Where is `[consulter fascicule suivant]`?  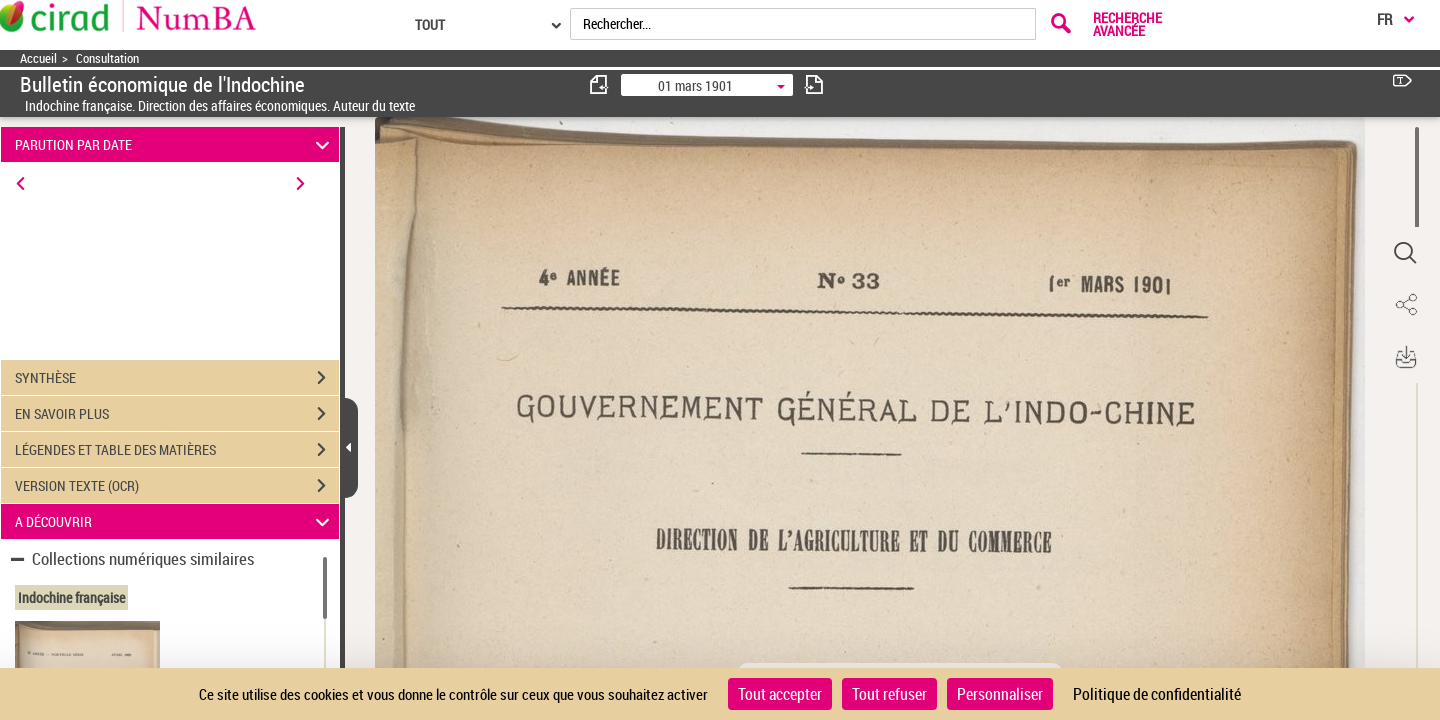 [consulter fascicule suivant] is located at coordinates (814, 84).